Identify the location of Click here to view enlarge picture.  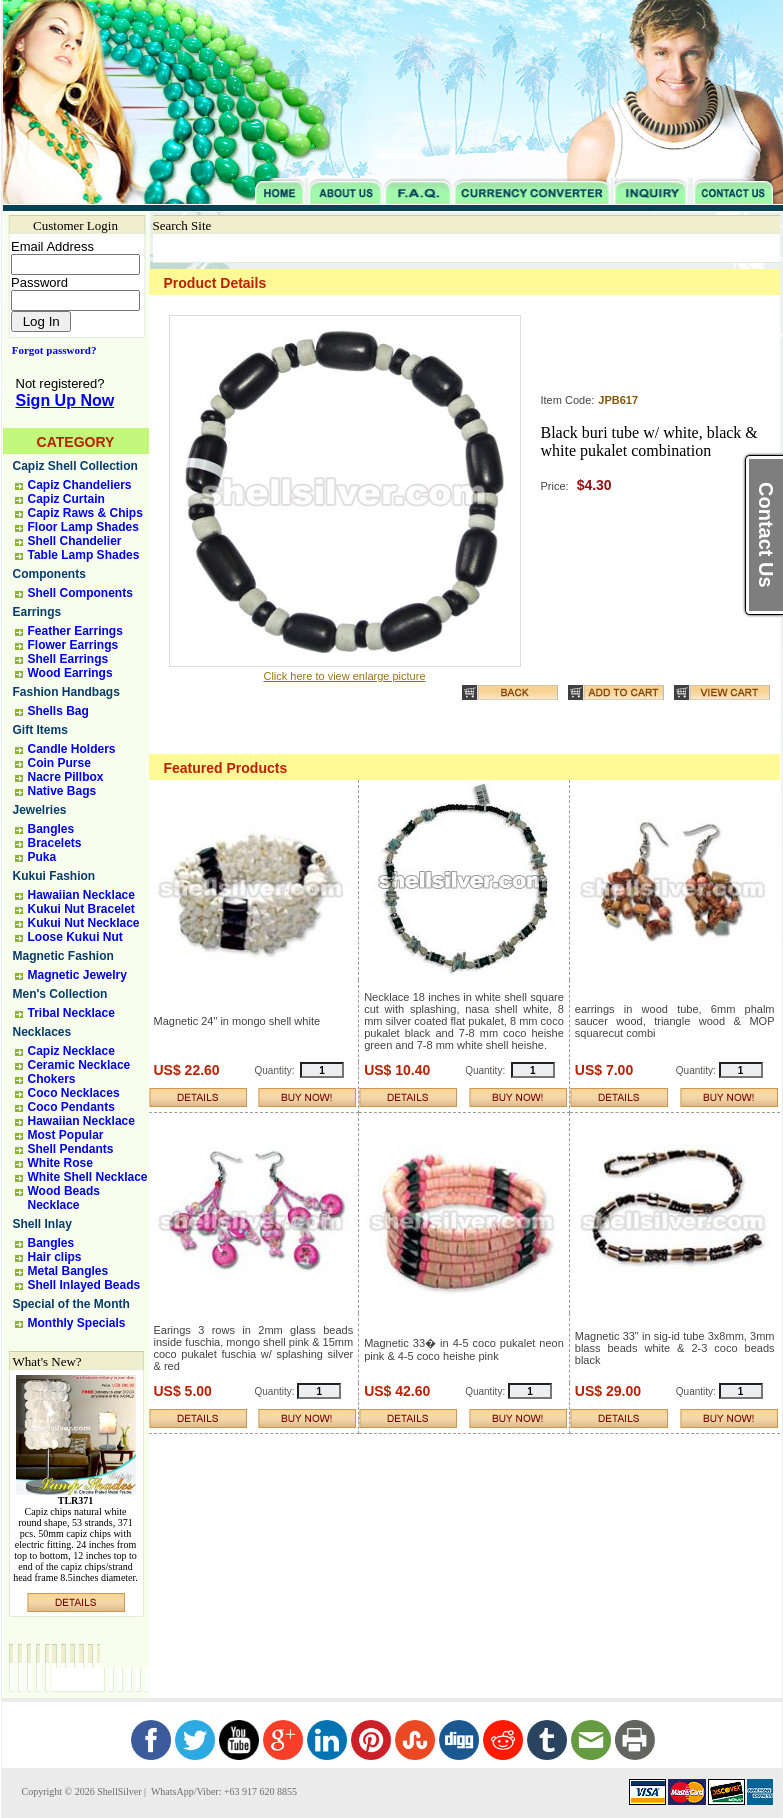
(344, 676).